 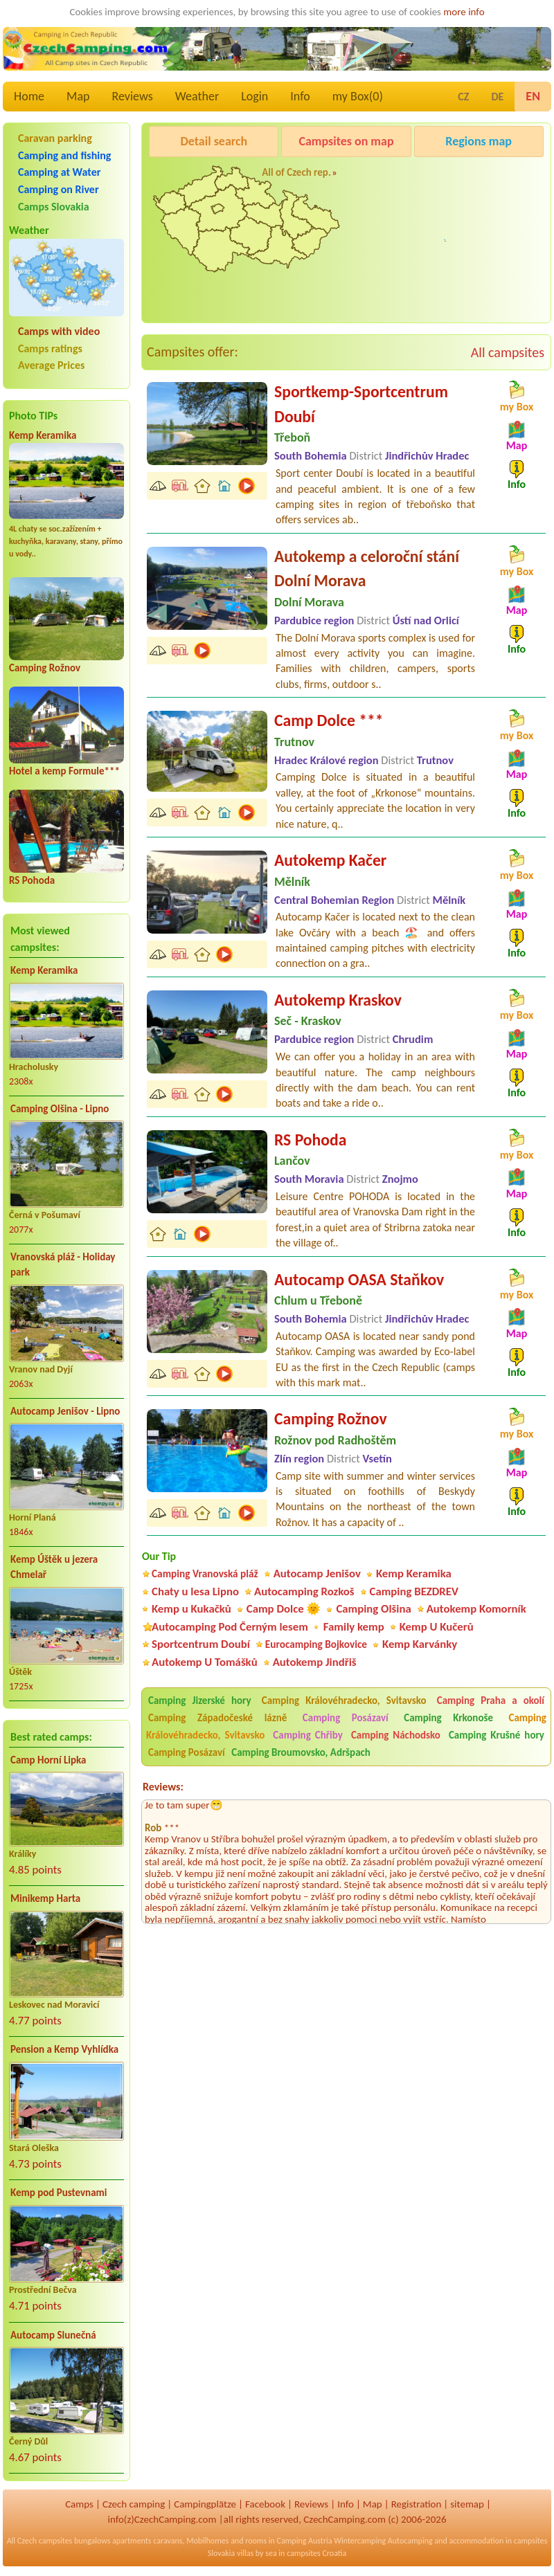 I want to click on Caravan parking, so click(x=55, y=138).